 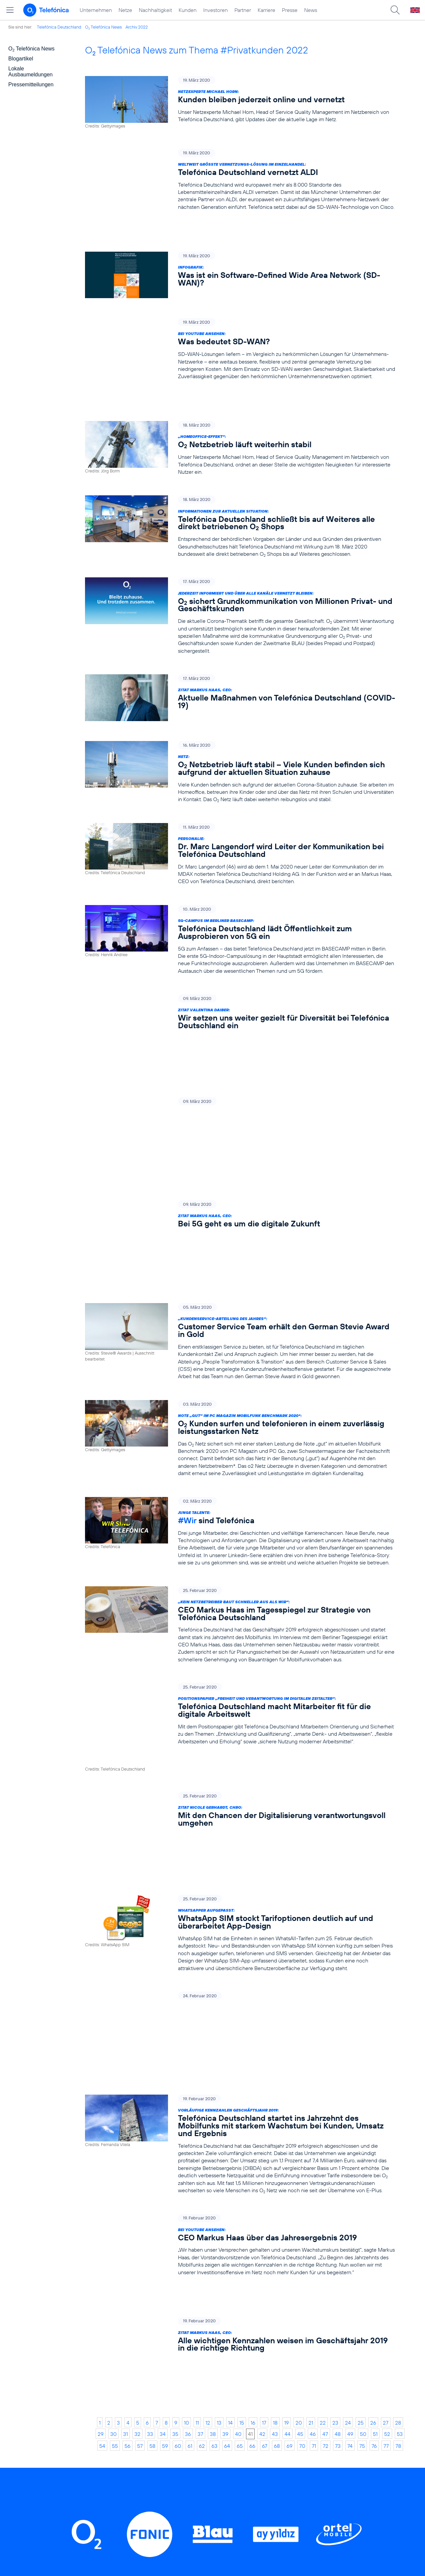 I want to click on [Zitat Markus Haas, CEO: Alle wichtigen Kennzahlen weisen im Geschäftsjahr 2019 in die richtige Richtung], so click(x=240, y=2073).